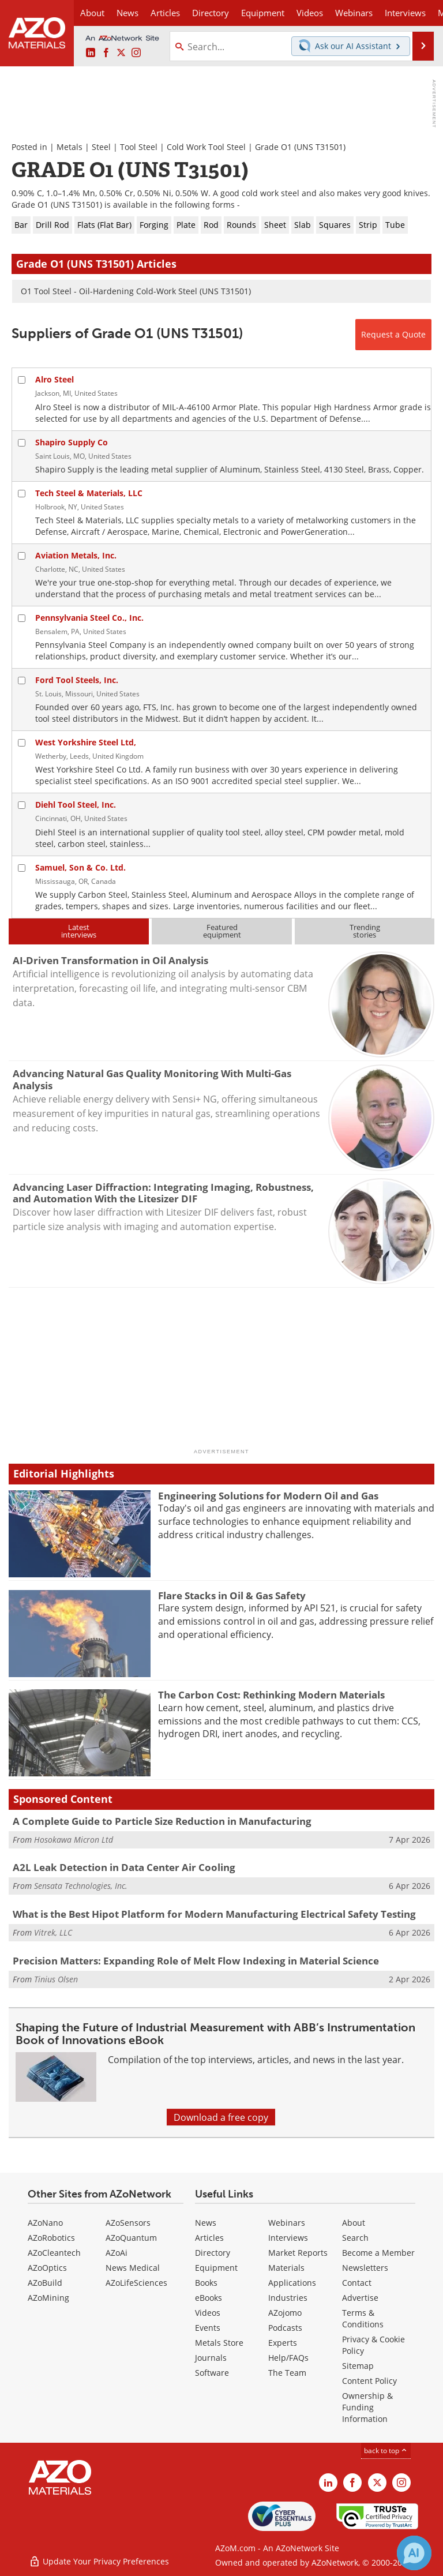 This screenshot has height=2576, width=443. I want to click on Events, so click(207, 2327).